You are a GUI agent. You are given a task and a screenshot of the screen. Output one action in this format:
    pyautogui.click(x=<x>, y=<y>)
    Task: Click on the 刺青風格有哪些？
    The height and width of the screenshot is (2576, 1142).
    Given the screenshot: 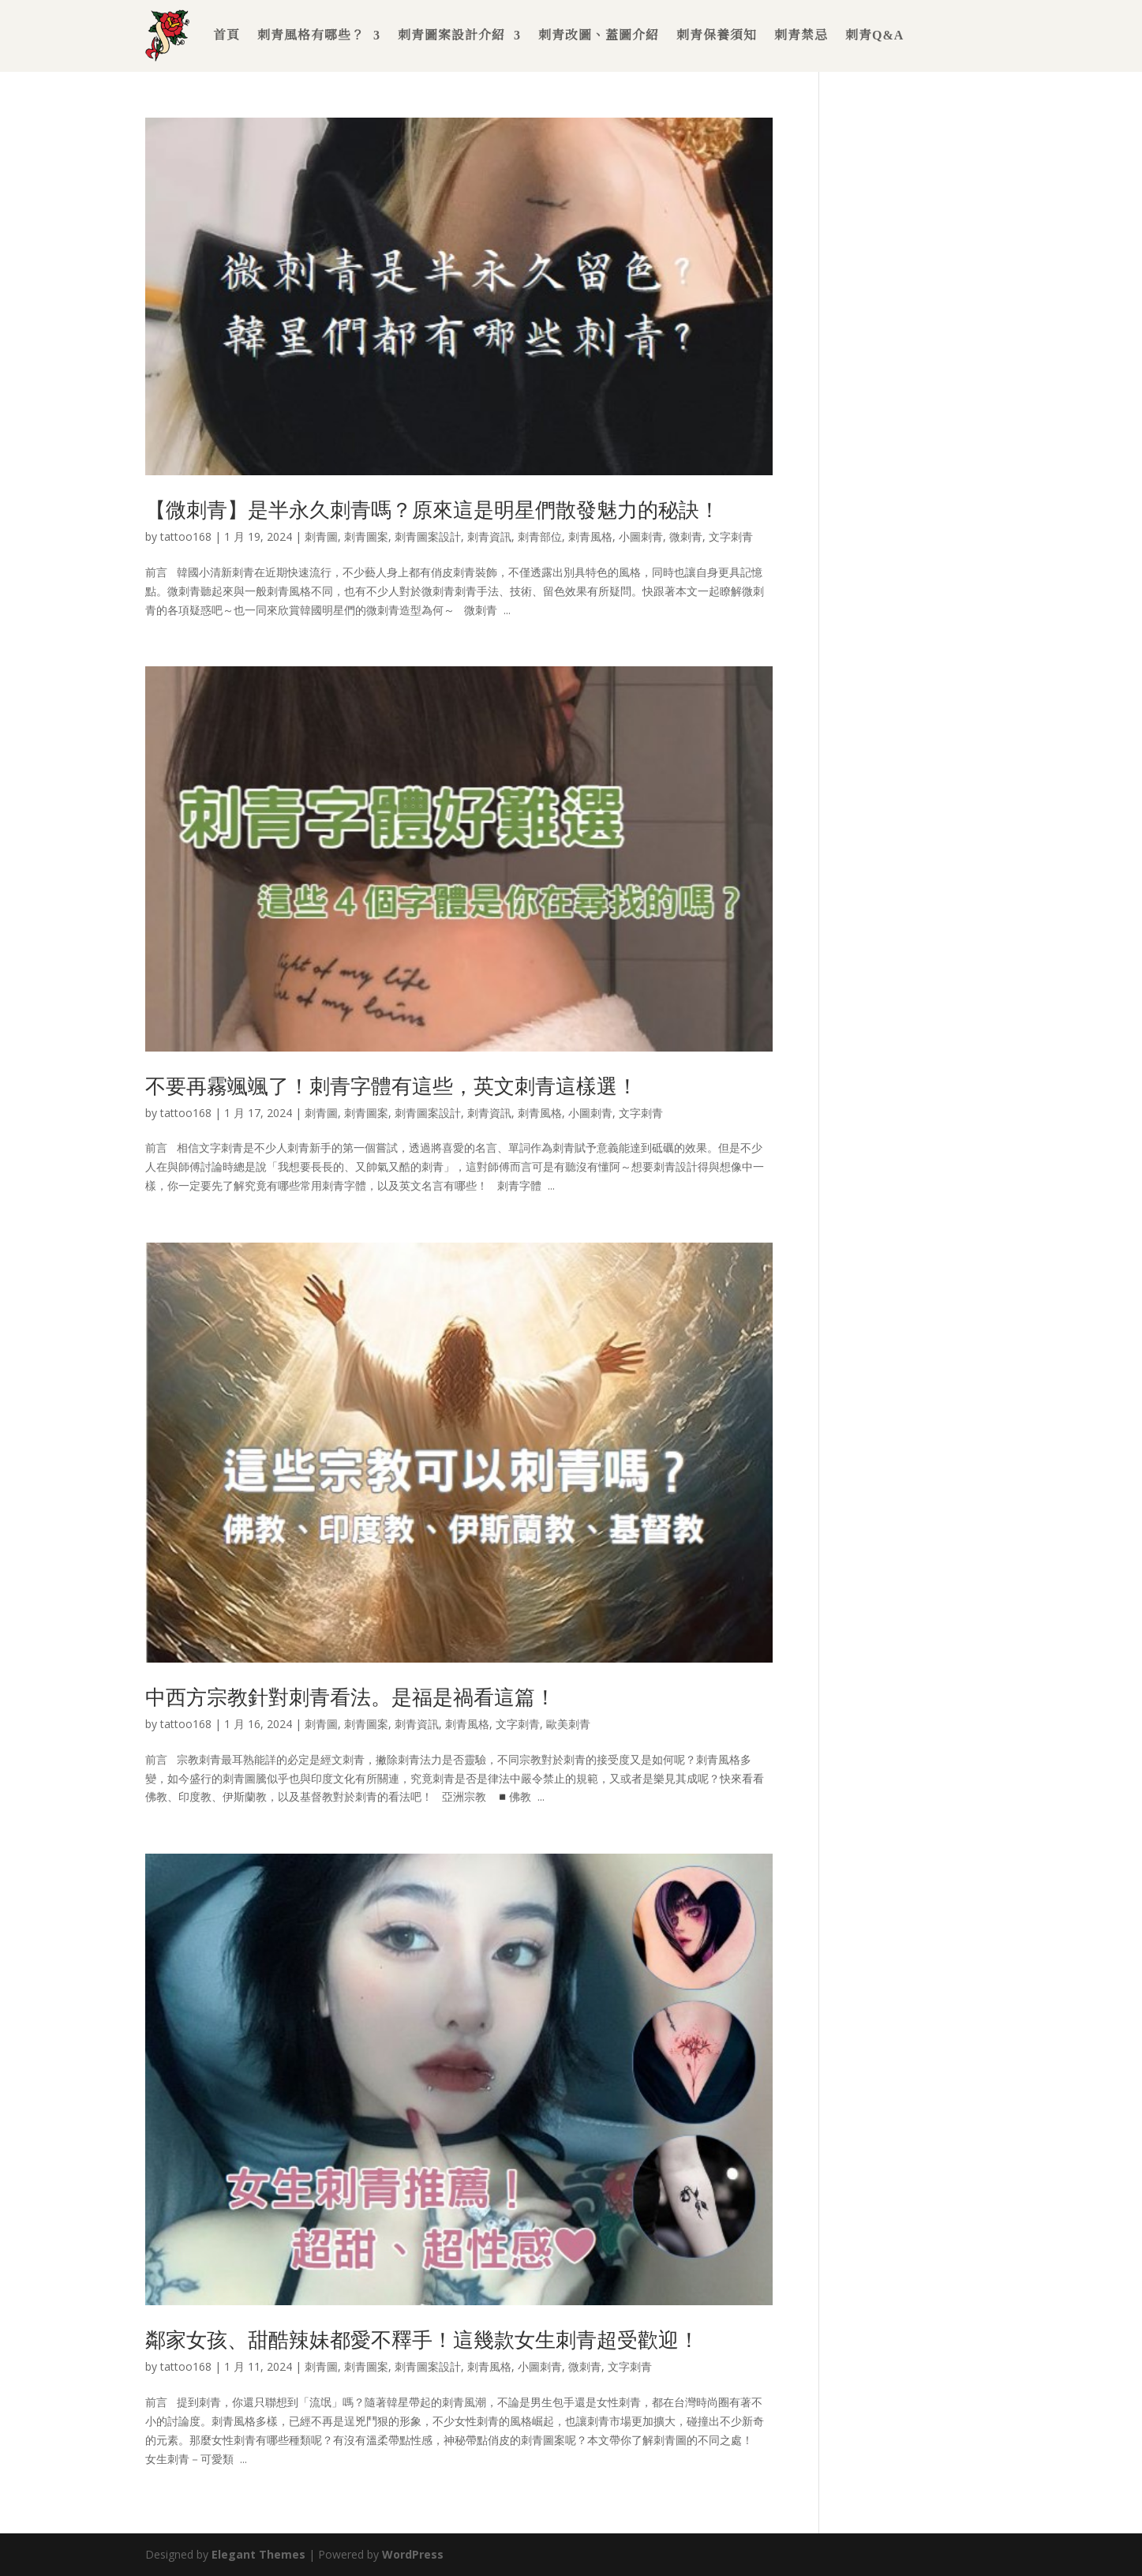 What is the action you would take?
    pyautogui.click(x=311, y=35)
    